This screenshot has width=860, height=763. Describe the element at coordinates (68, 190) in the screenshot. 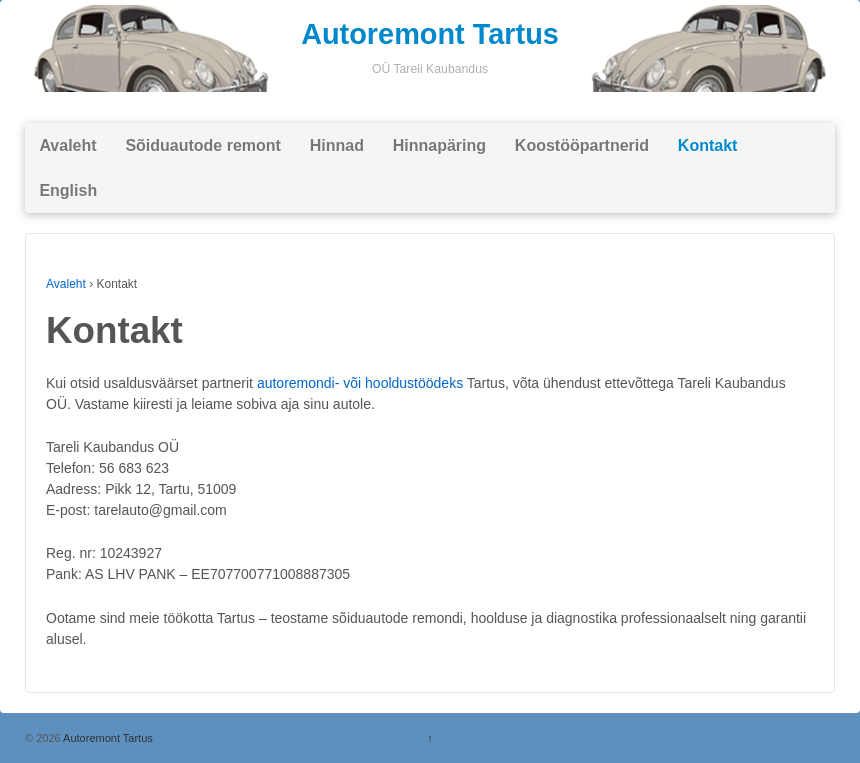

I see `English` at that location.